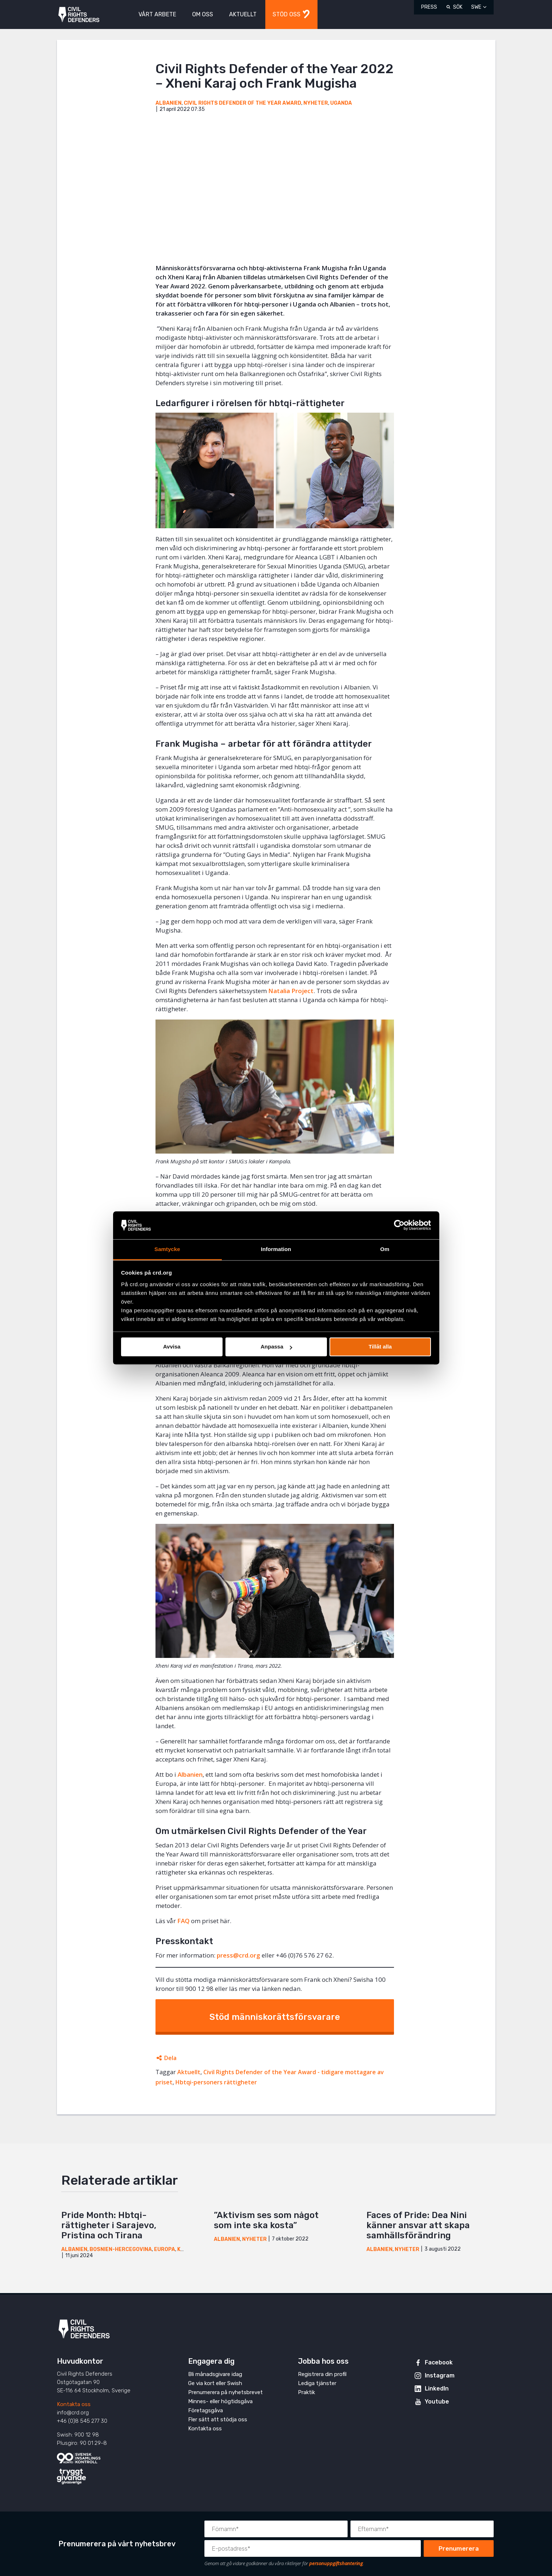  Describe the element at coordinates (171, 1347) in the screenshot. I see `Avvisa` at that location.